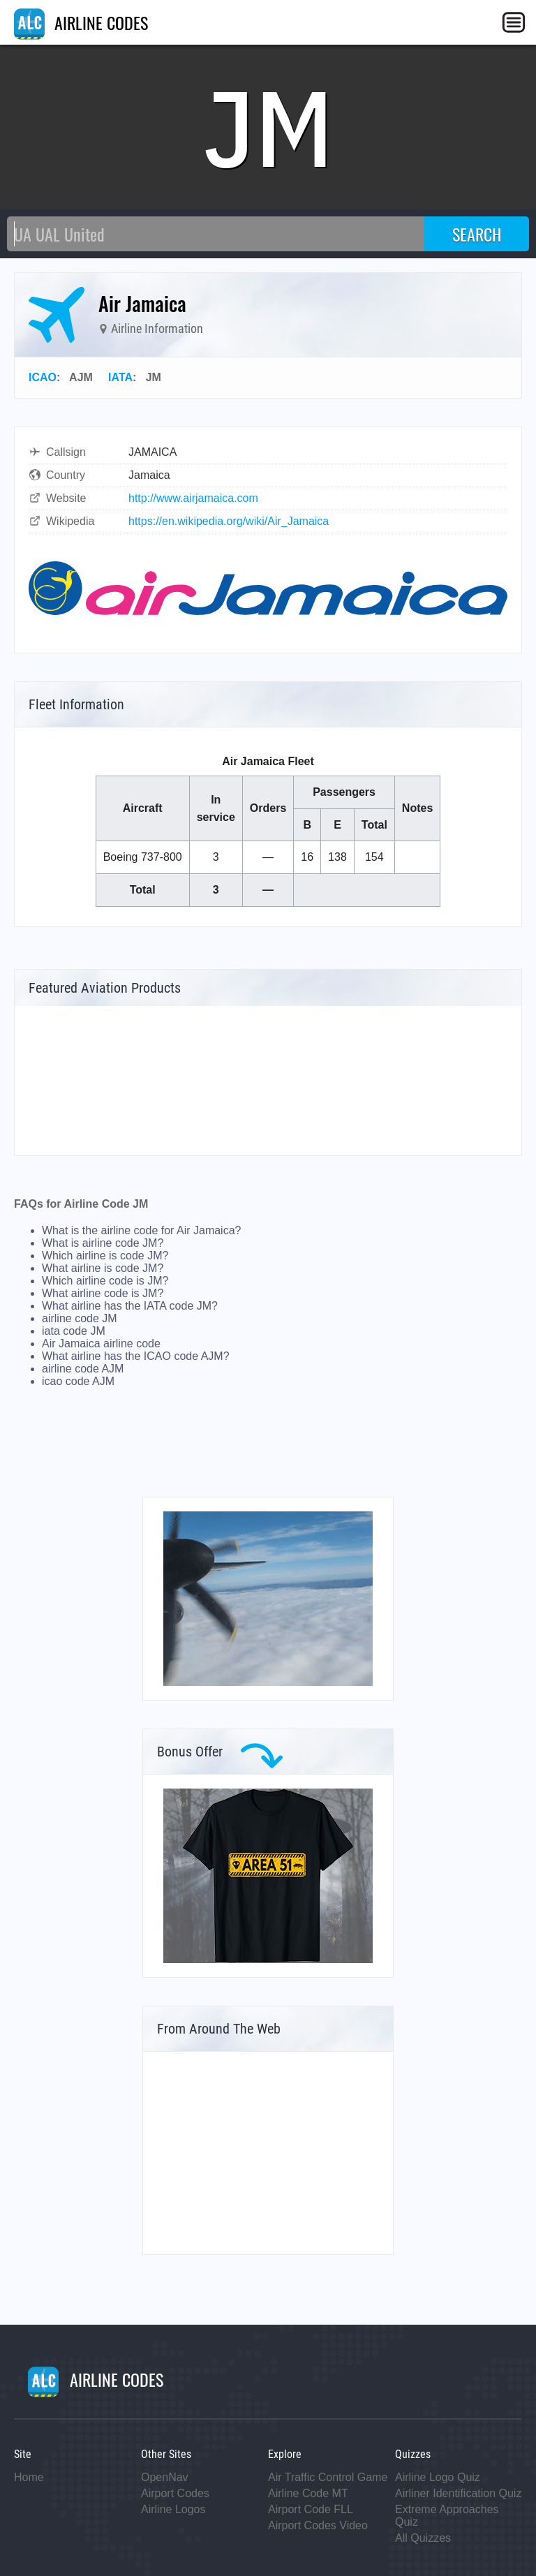  What do you see at coordinates (173, 2509) in the screenshot?
I see `Airline Logos` at bounding box center [173, 2509].